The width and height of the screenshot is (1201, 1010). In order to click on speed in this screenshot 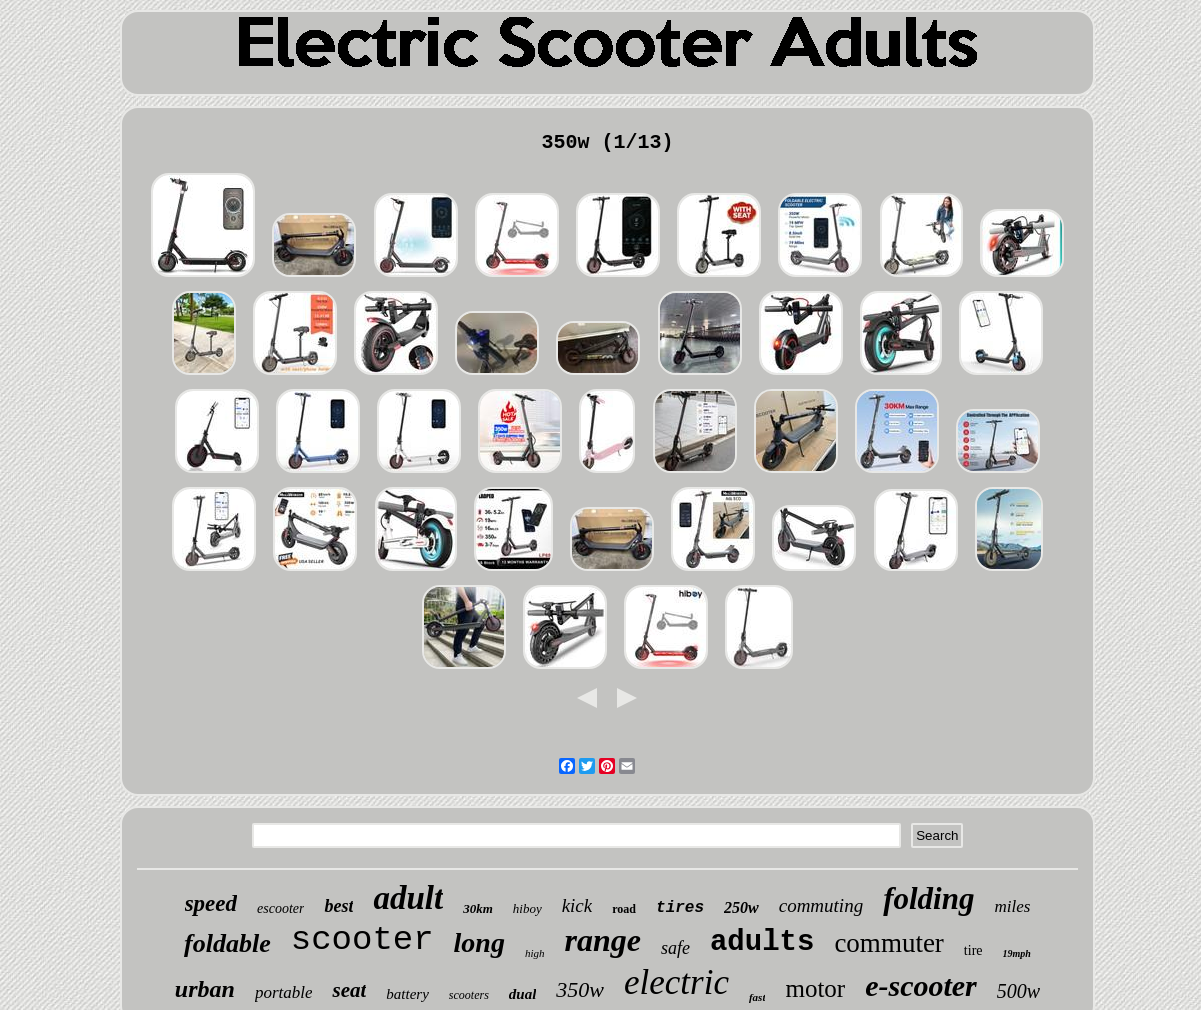, I will do `click(211, 903)`.